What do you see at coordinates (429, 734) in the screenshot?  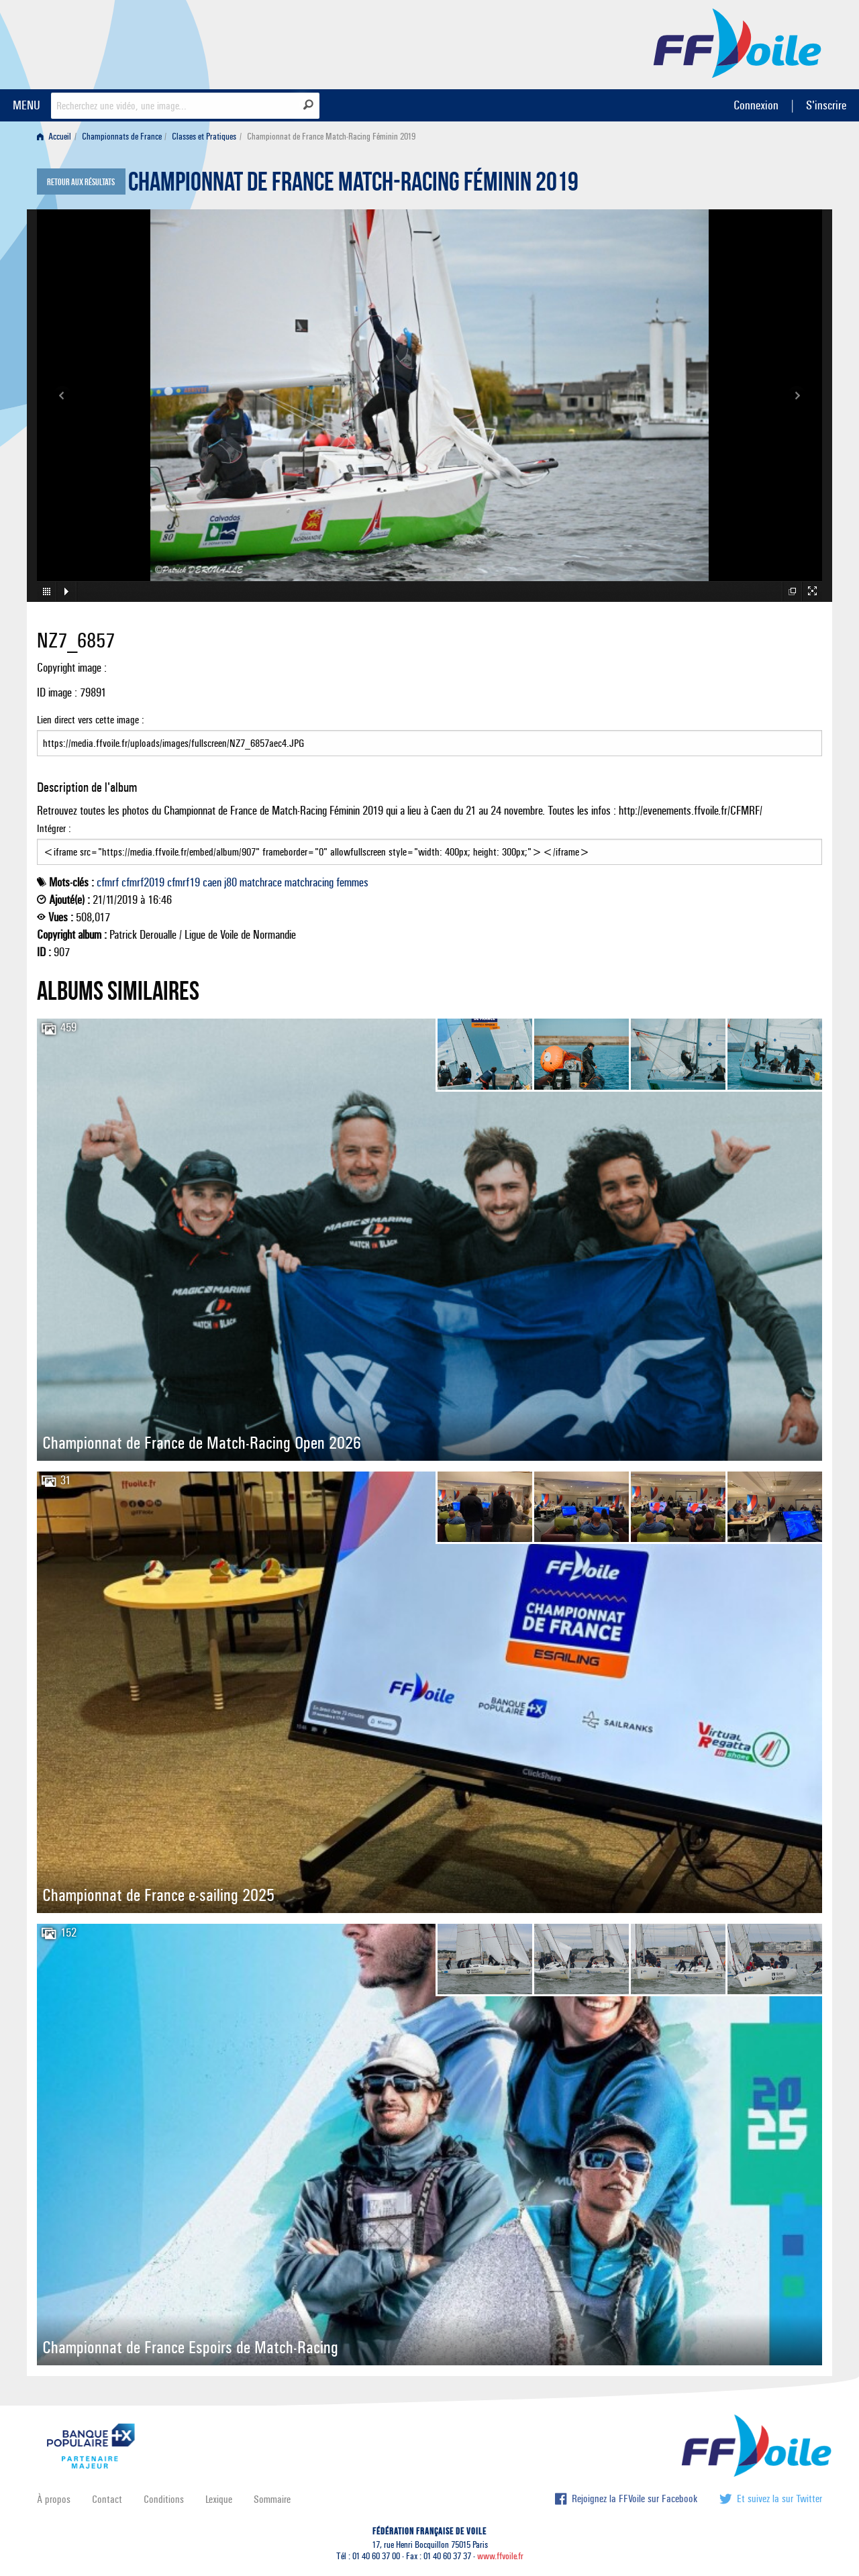 I see `Lien direct vers cette image :` at bounding box center [429, 734].